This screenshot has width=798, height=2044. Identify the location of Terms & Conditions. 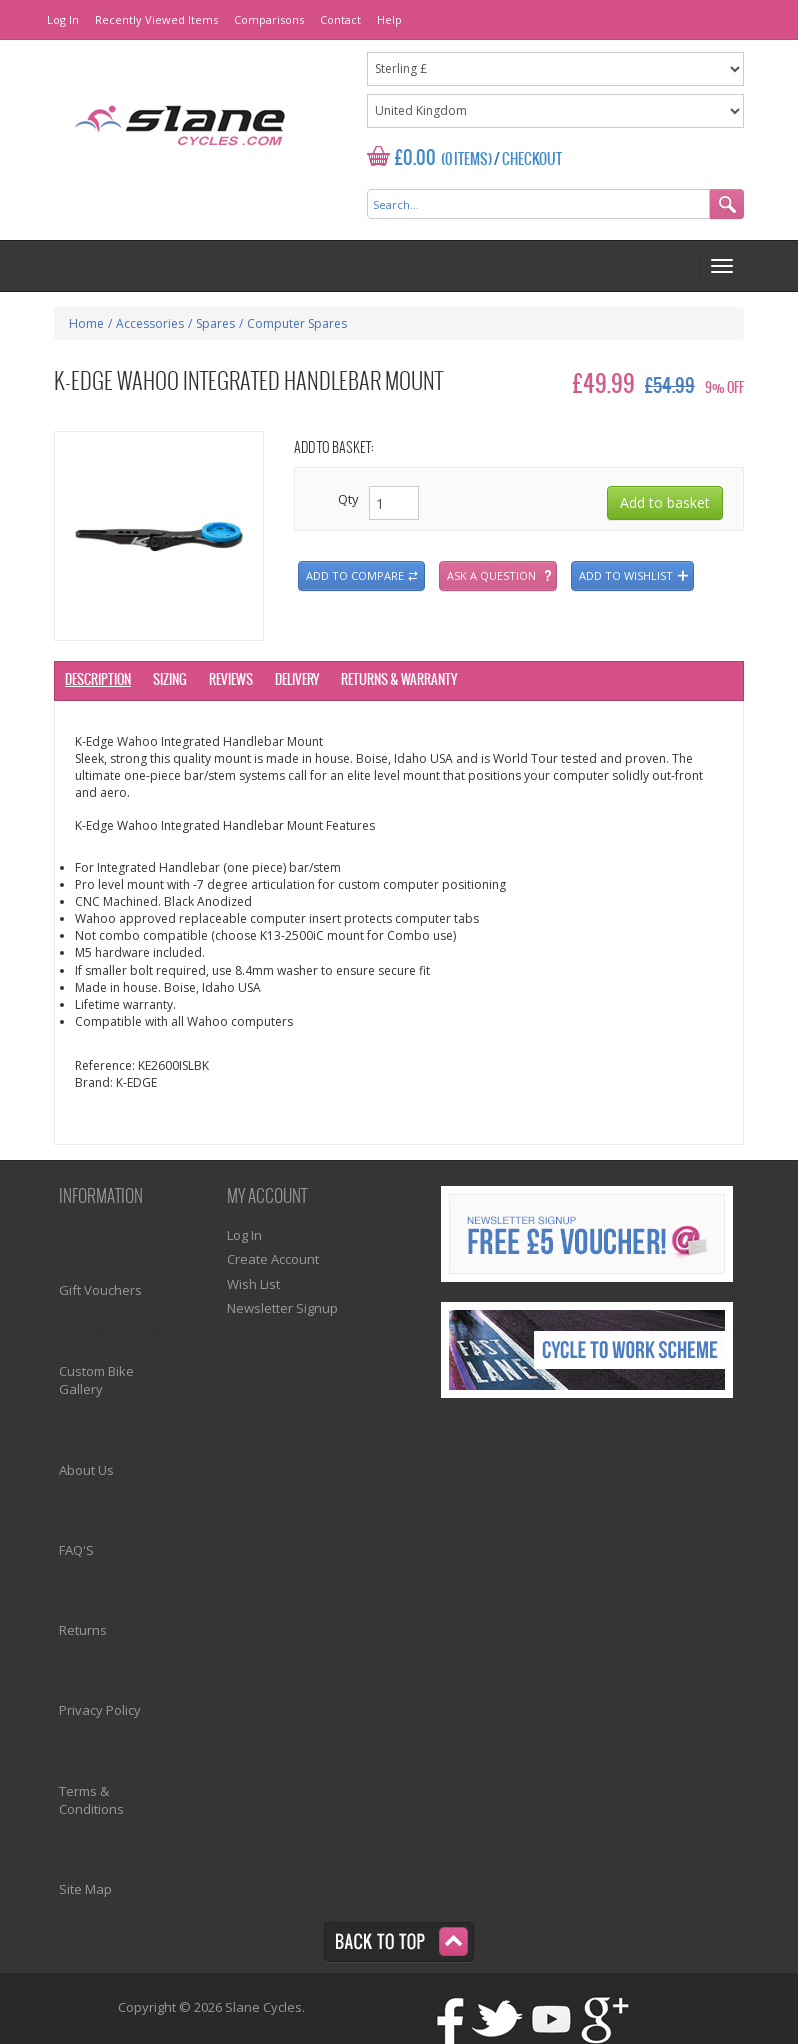
(91, 1800).